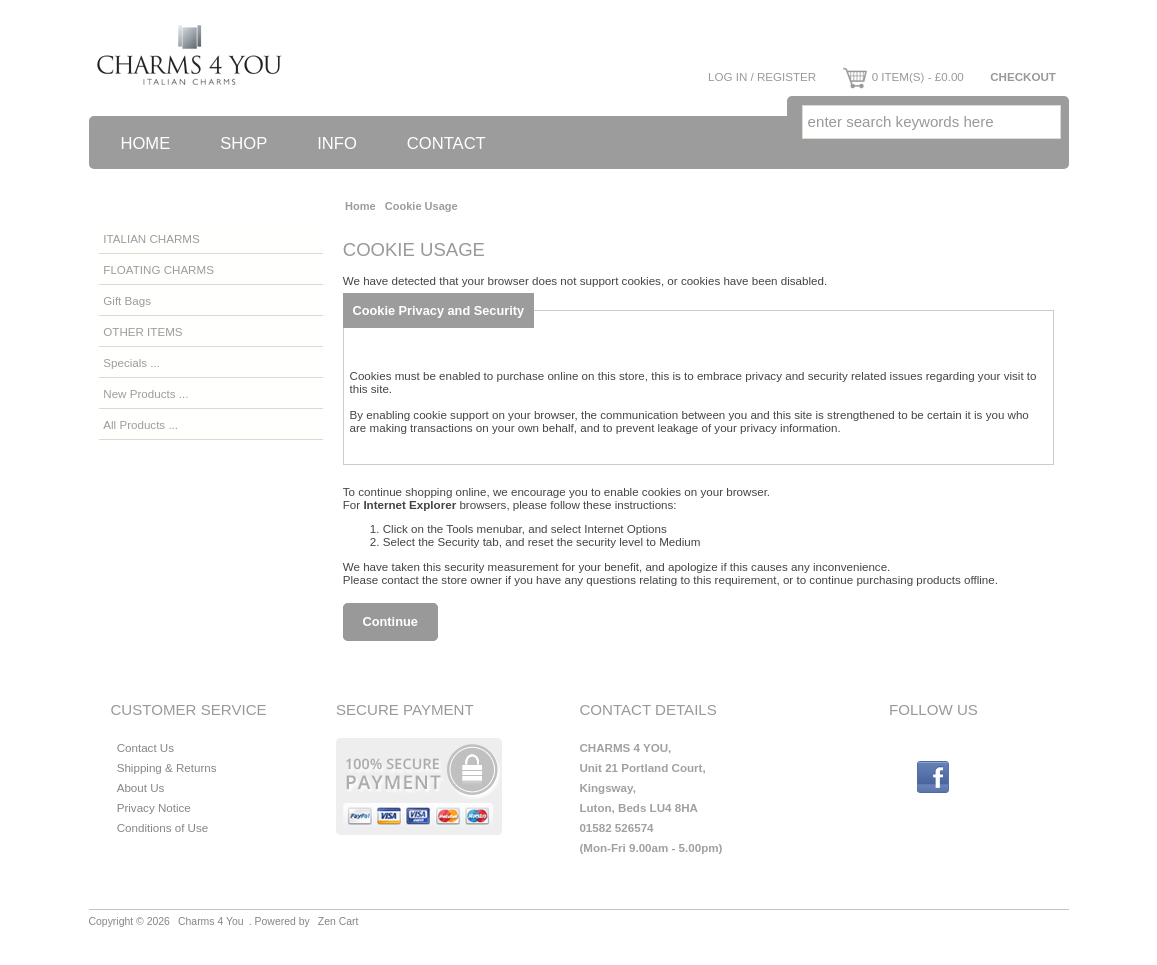 The width and height of the screenshot is (1157, 965). I want to click on Home, so click(146, 143).